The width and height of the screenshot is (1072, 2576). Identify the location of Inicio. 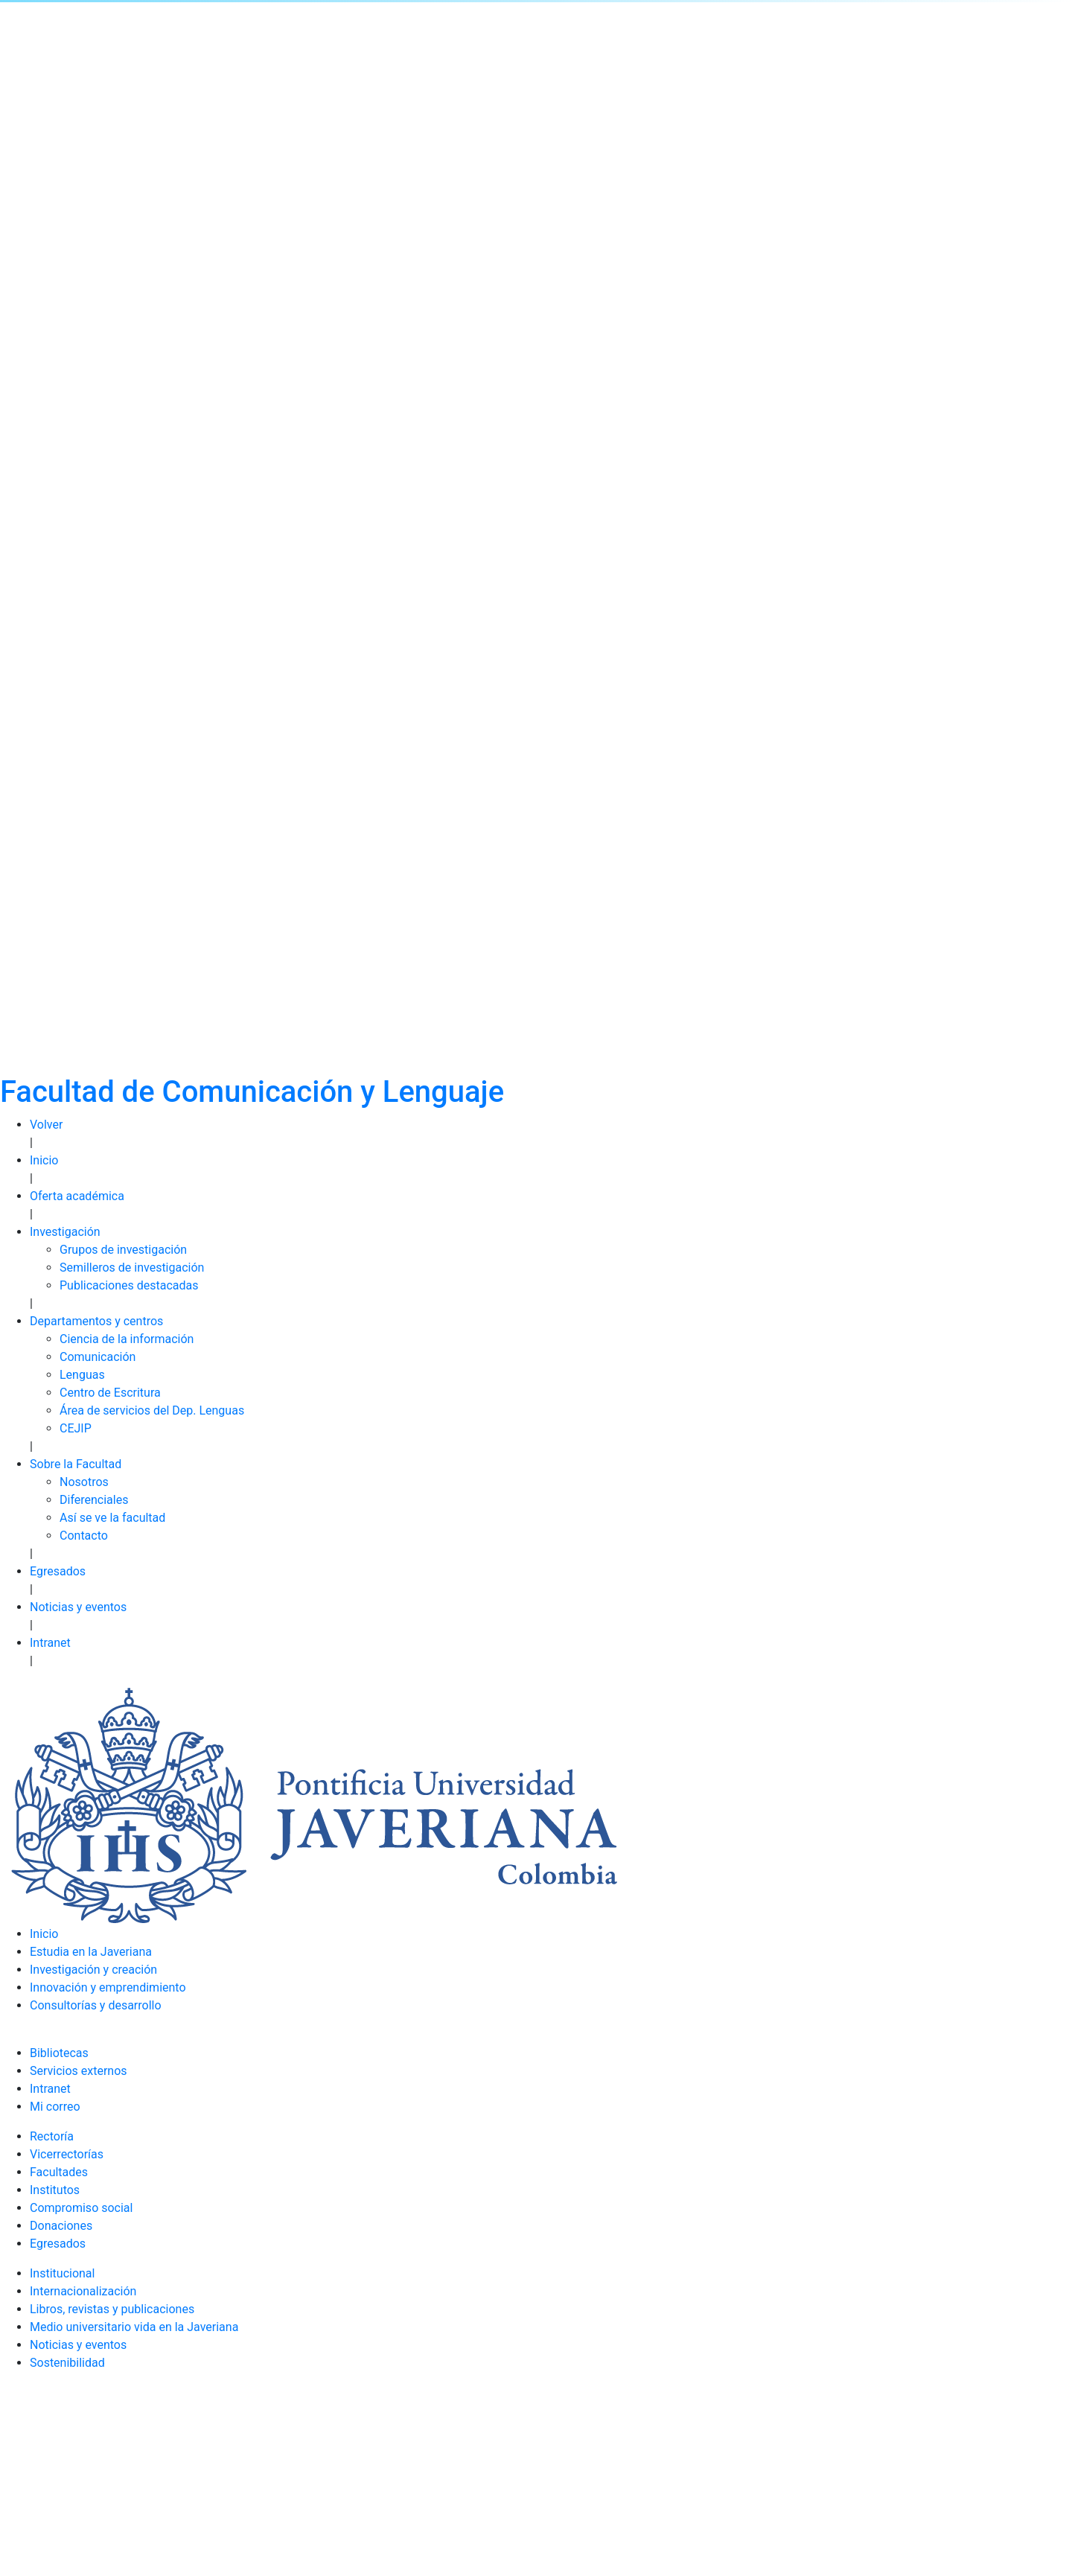
(44, 1160).